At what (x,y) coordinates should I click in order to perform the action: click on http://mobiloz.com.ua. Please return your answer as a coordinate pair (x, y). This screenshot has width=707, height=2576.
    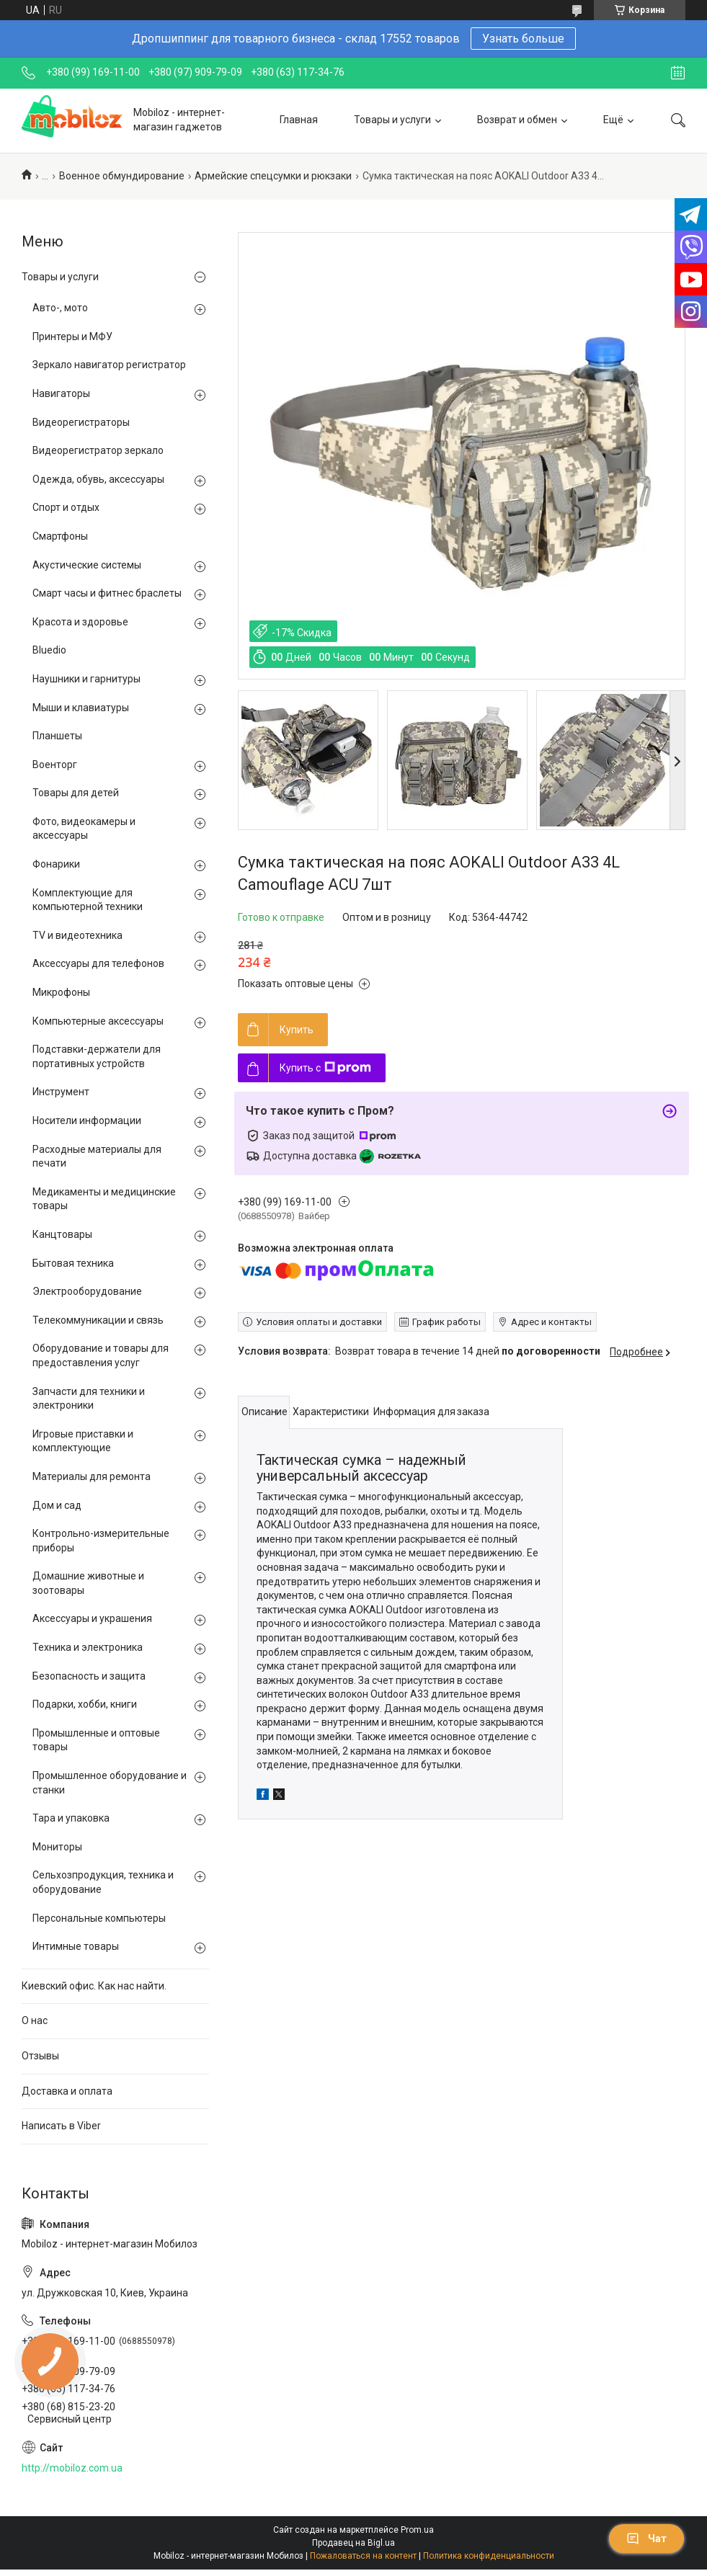
    Looking at the image, I should click on (72, 2468).